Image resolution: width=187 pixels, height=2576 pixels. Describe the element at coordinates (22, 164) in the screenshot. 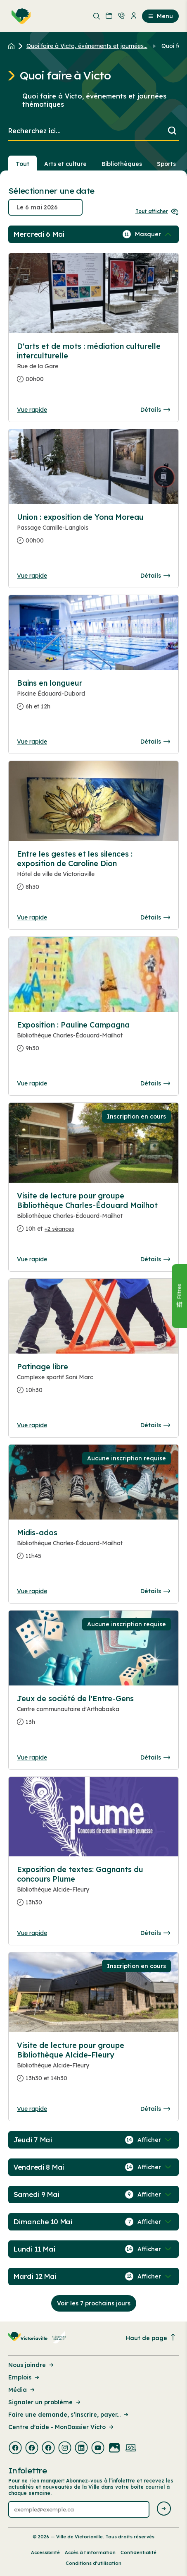

I see `Tout [Voir tout]` at that location.